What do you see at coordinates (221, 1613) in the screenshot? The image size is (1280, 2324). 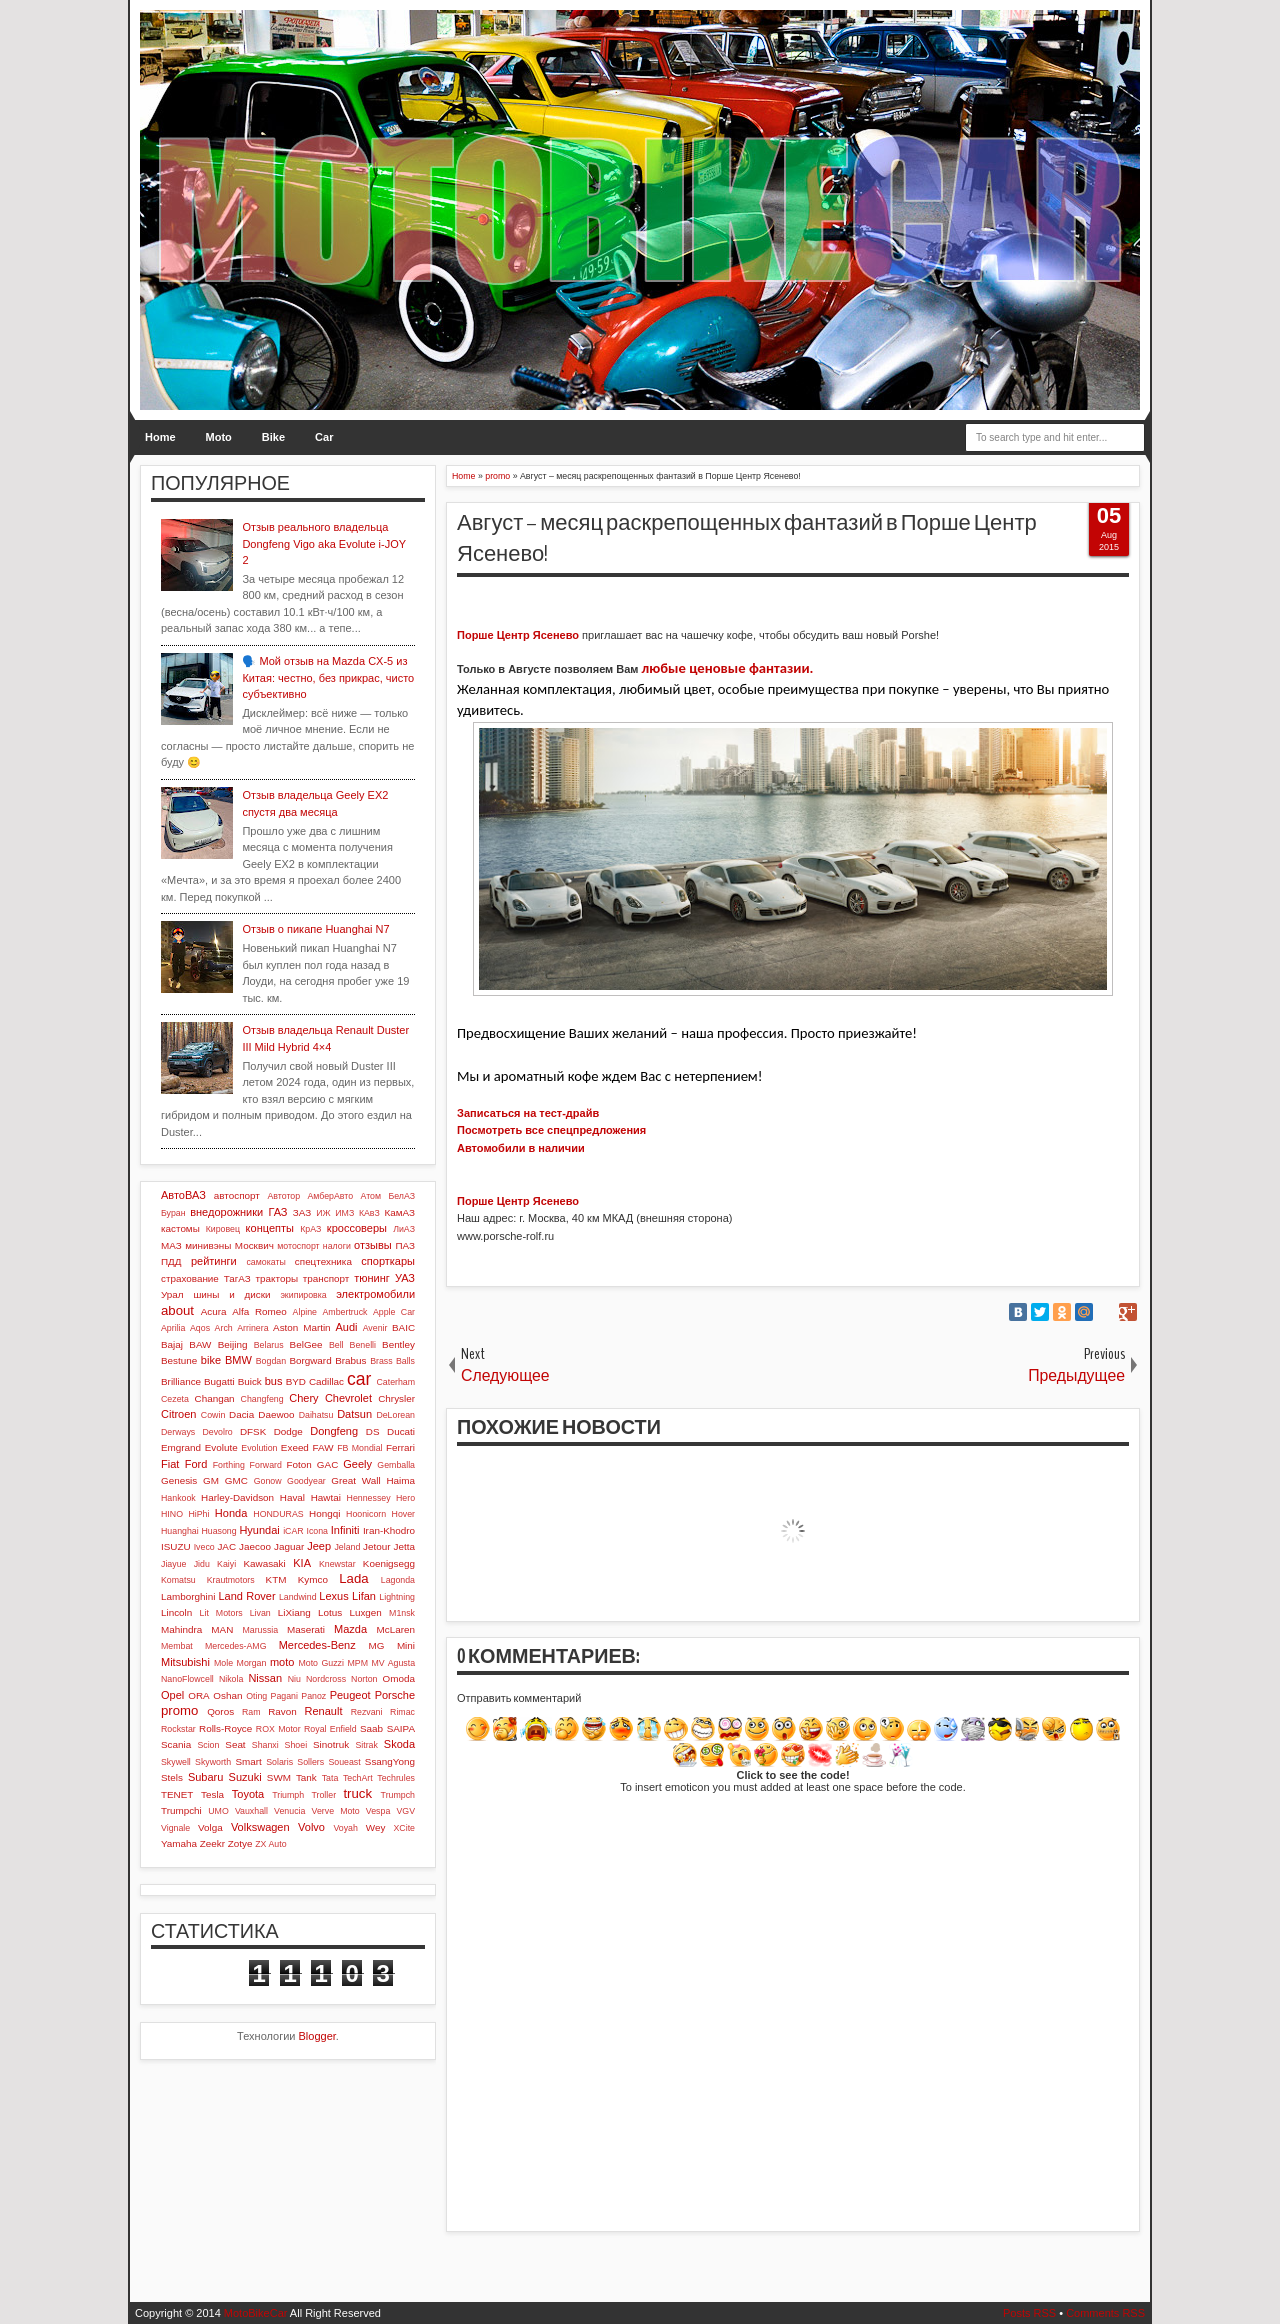 I see `Lit Motors` at bounding box center [221, 1613].